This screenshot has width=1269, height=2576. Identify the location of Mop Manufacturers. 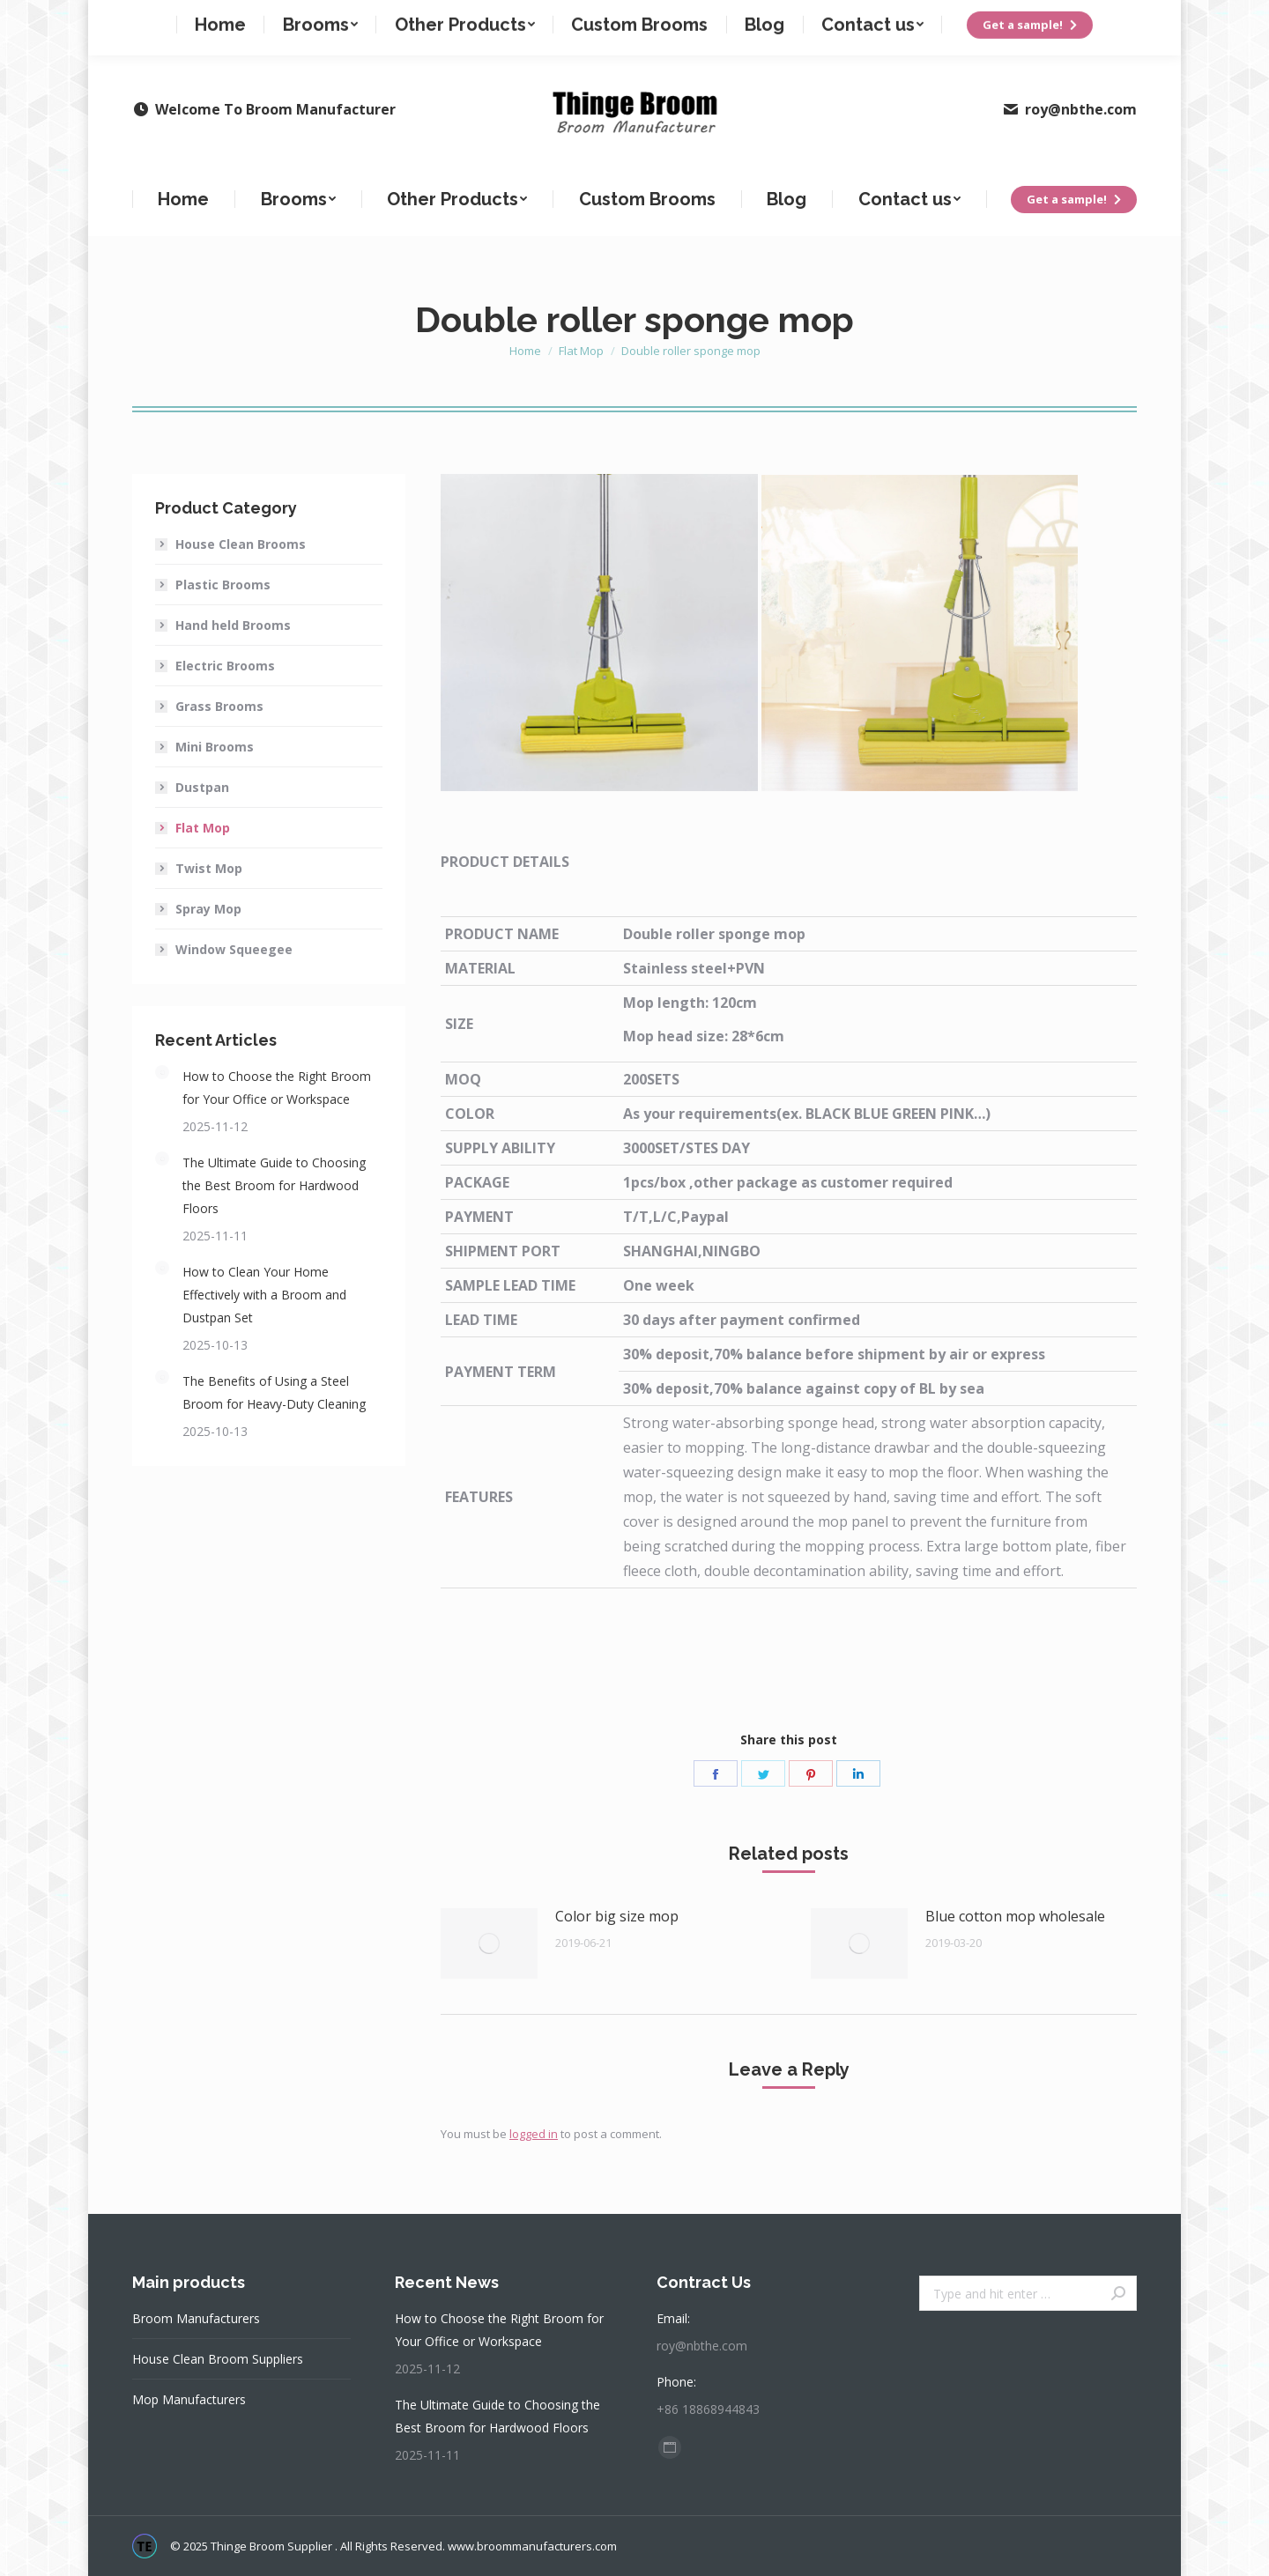
(189, 2399).